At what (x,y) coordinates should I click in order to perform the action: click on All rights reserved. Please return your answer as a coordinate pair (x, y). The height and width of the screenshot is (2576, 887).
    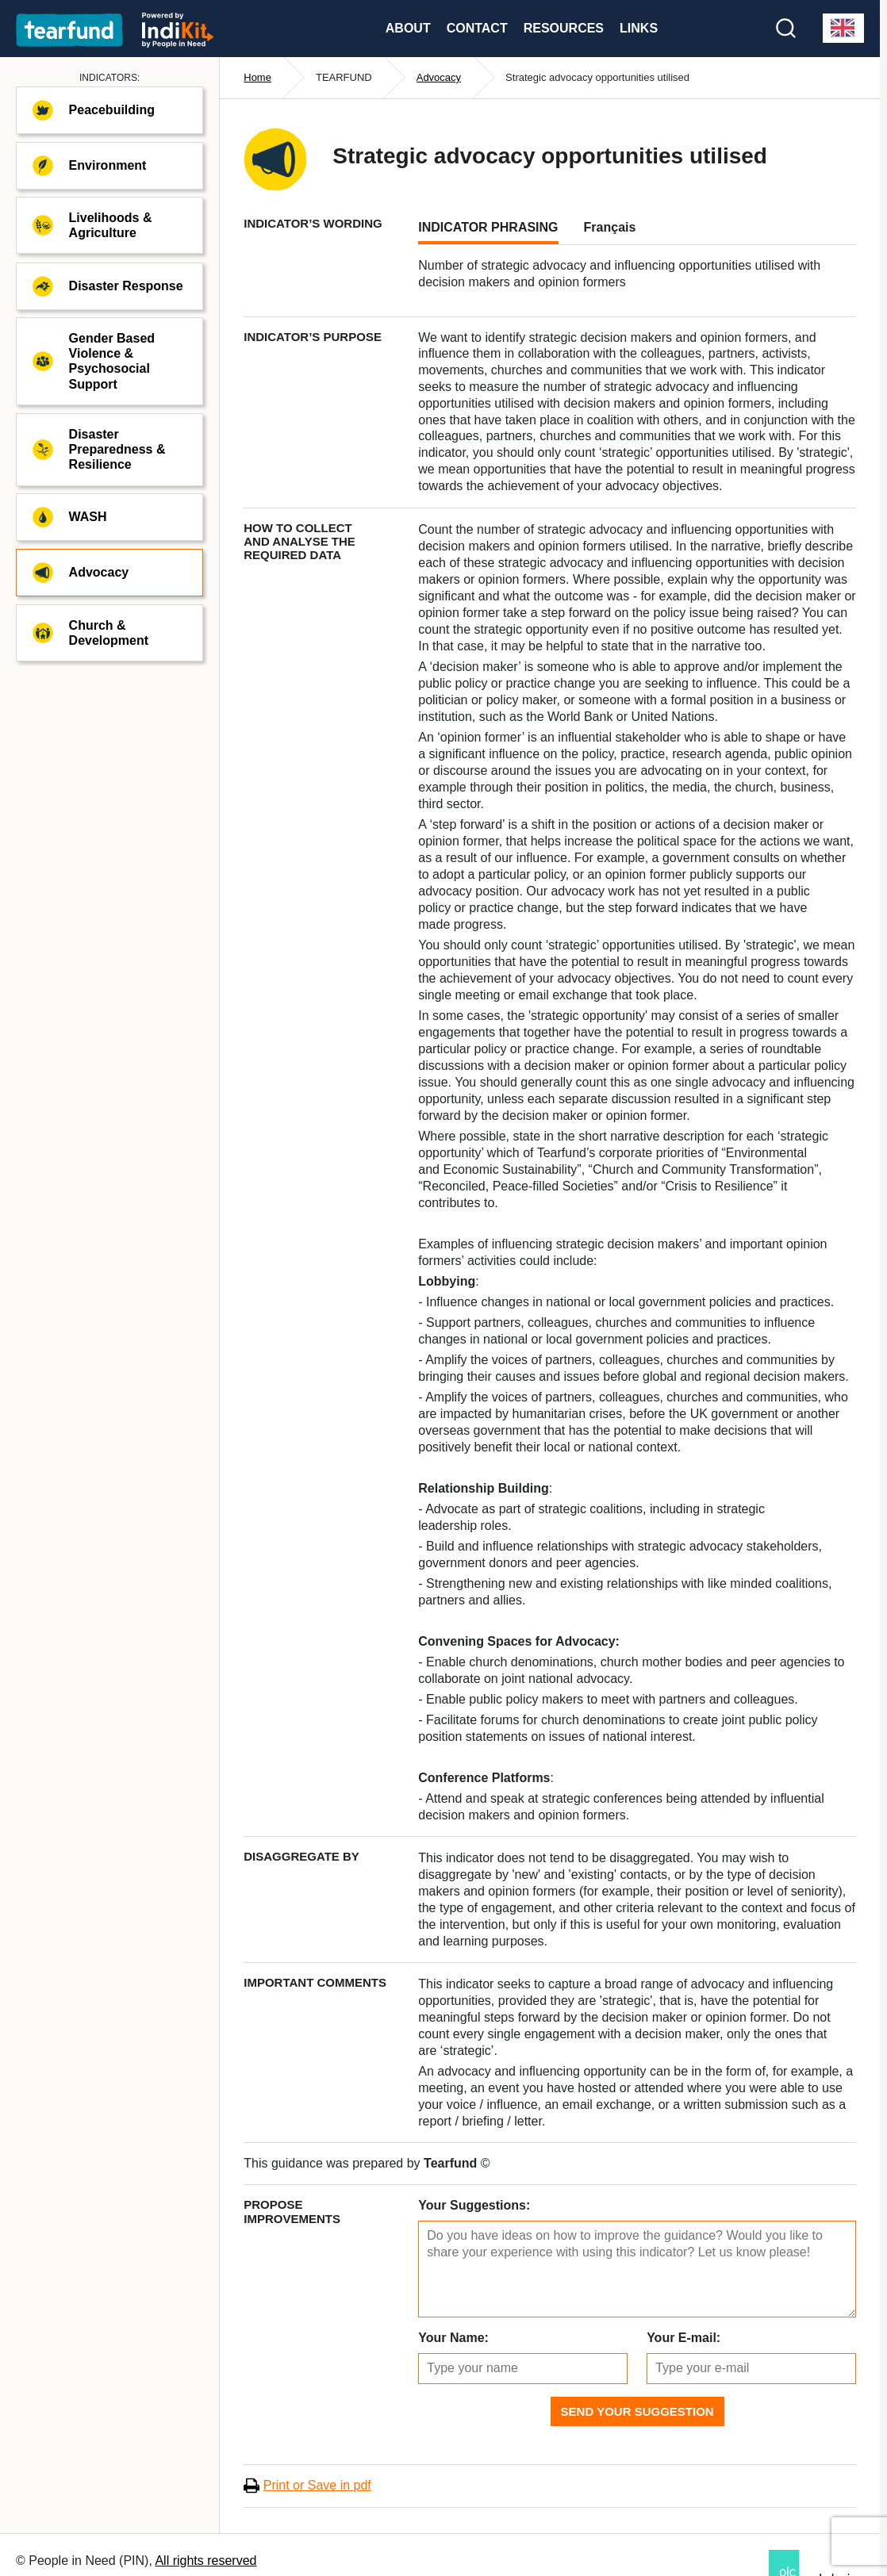
    Looking at the image, I should click on (205, 2560).